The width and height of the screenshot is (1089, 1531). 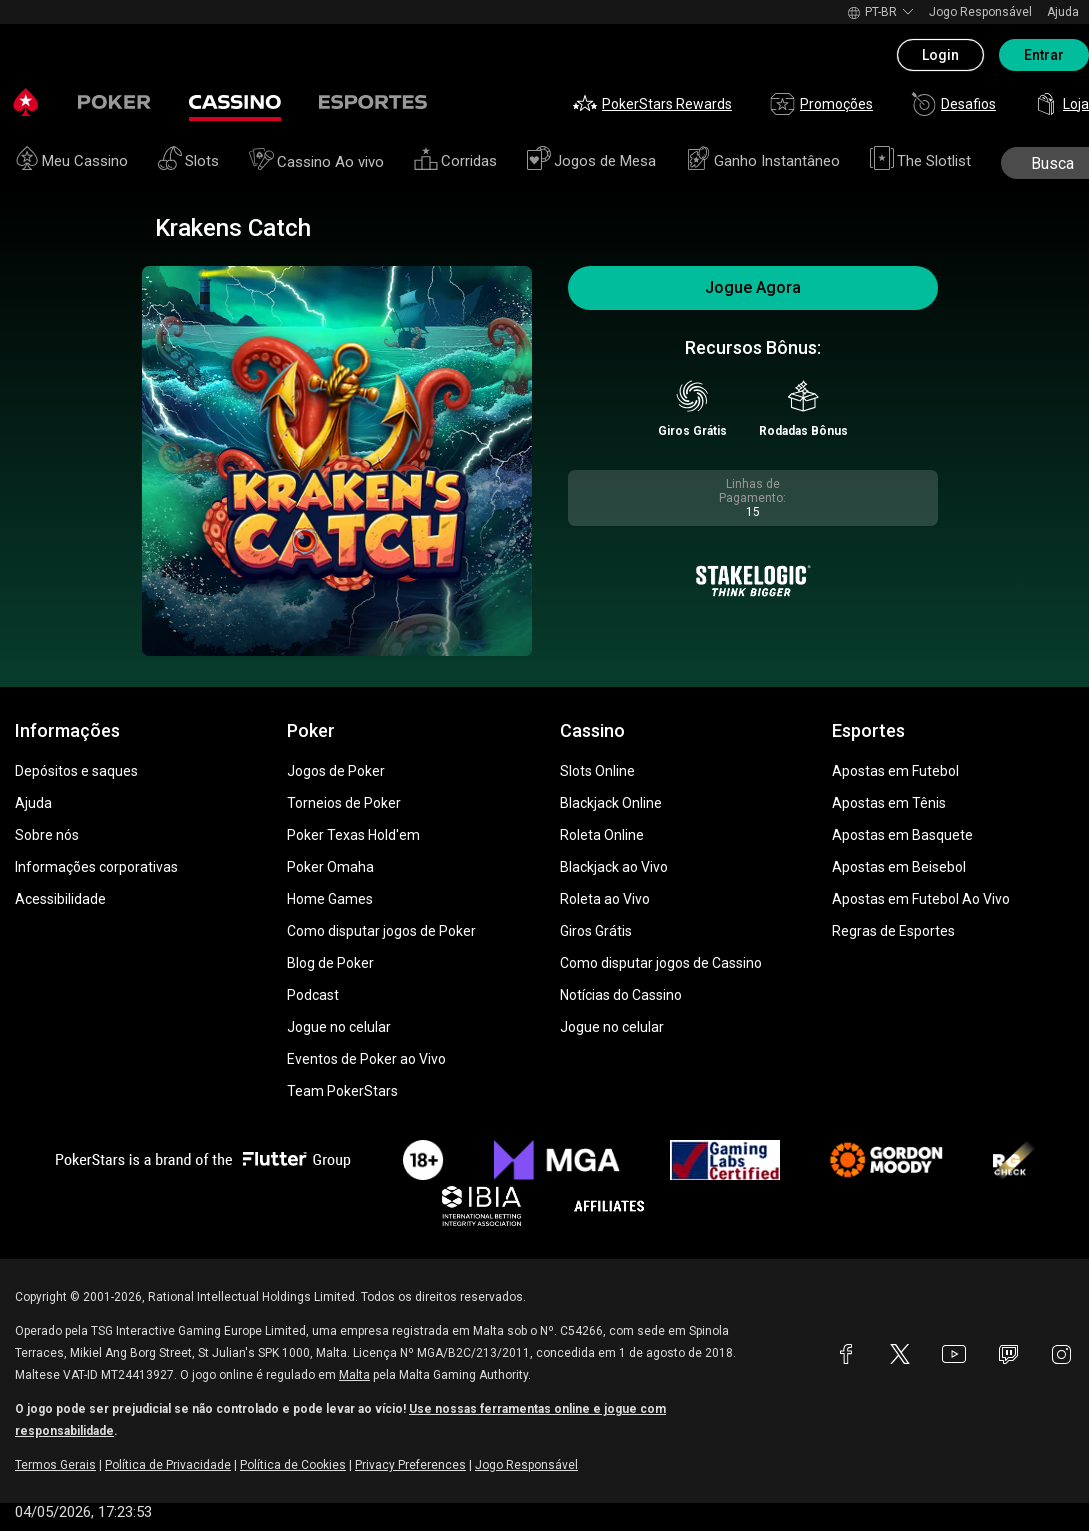 I want to click on Loja, so click(x=1061, y=104).